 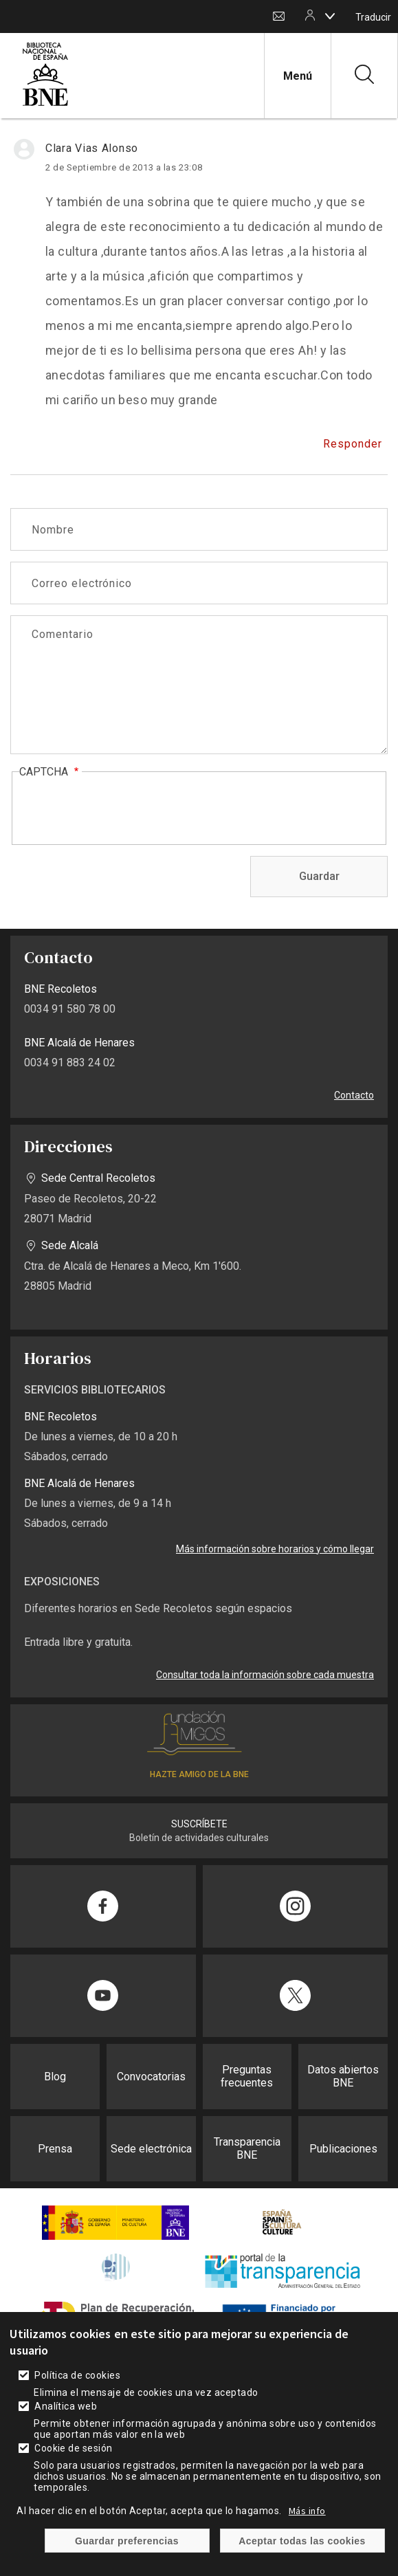 I want to click on Contacto, so click(x=279, y=16).